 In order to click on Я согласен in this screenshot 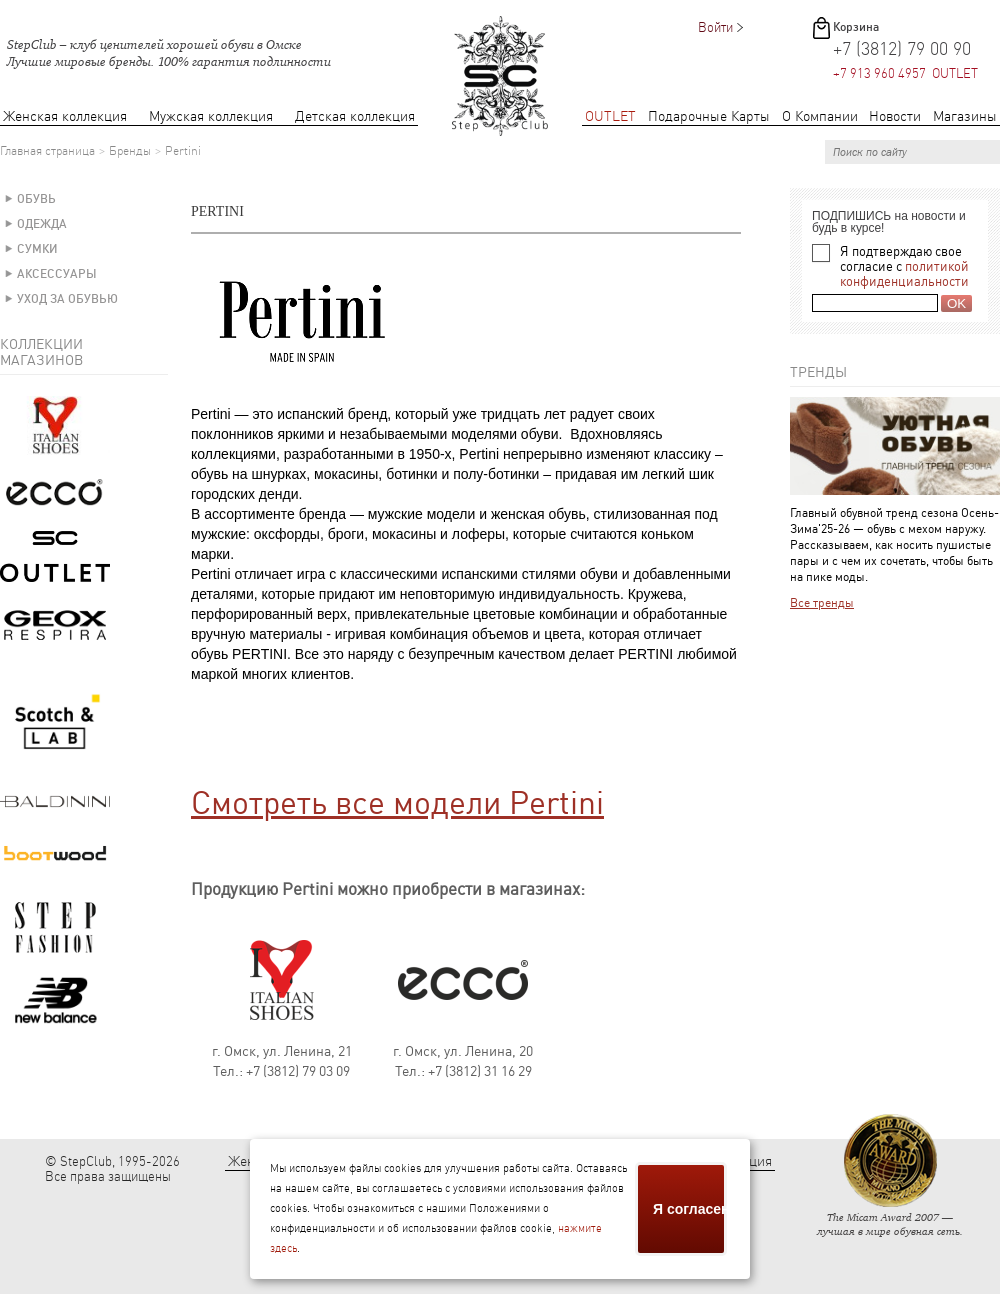, I will do `click(690, 1209)`.